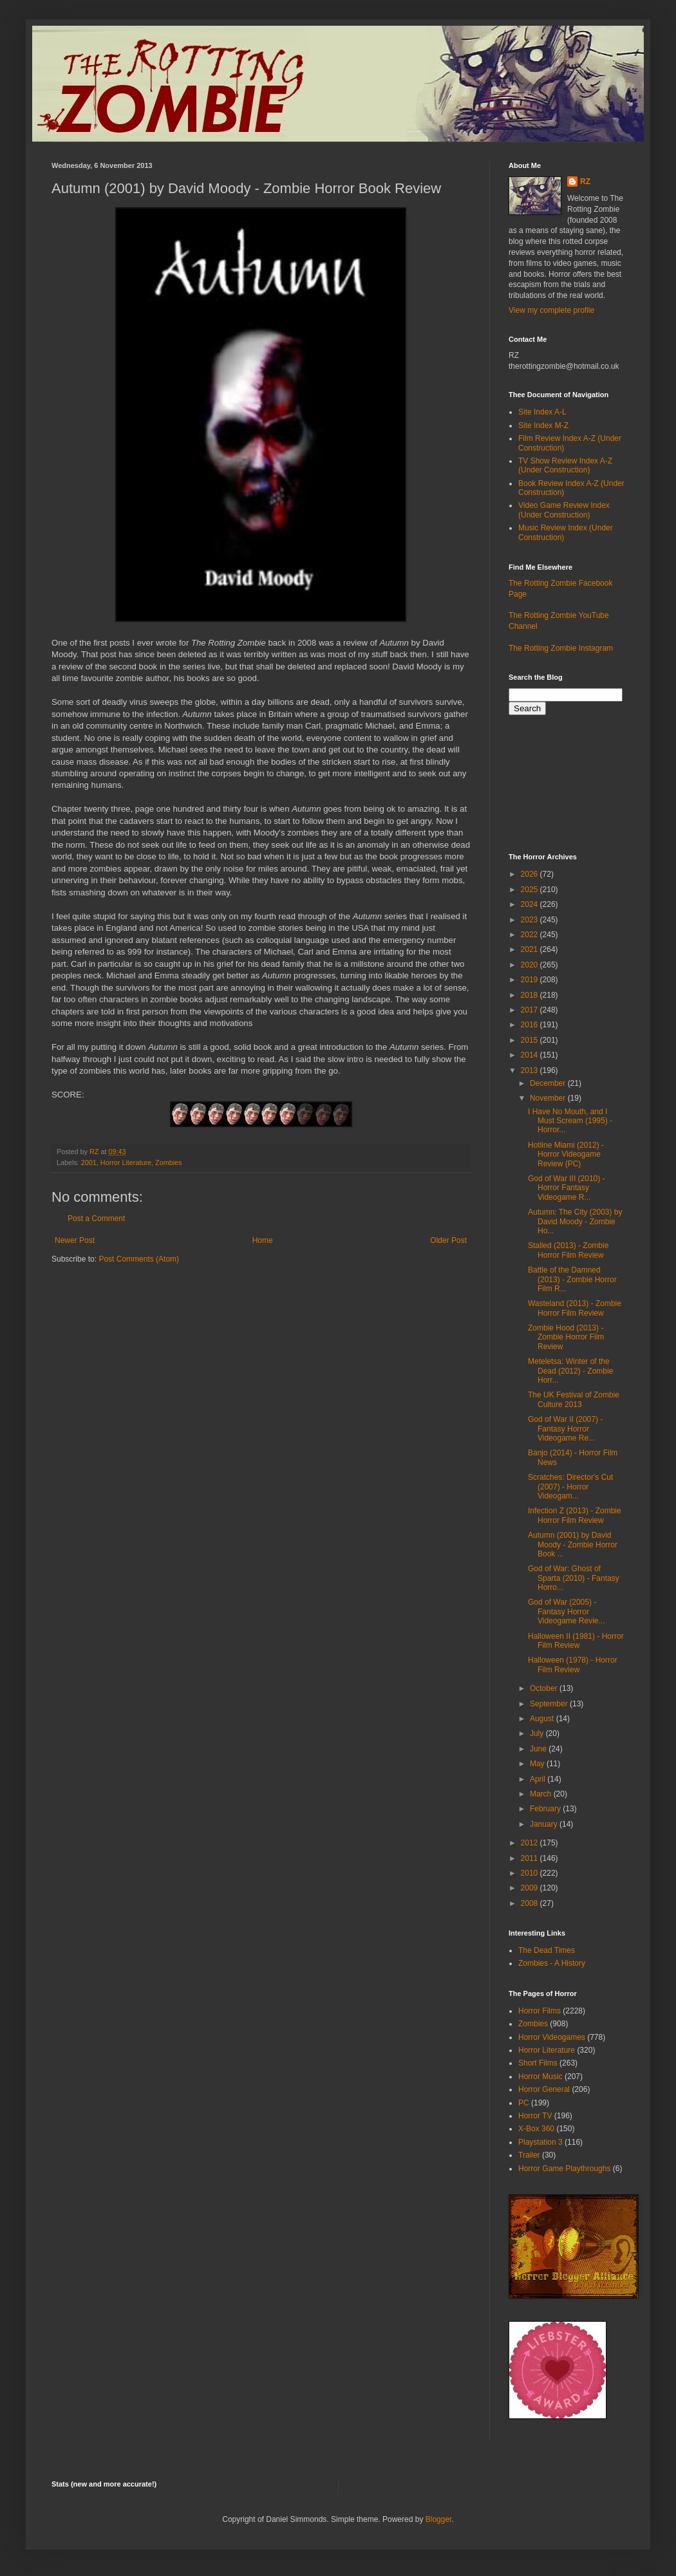  Describe the element at coordinates (530, 904) in the screenshot. I see `2024` at that location.